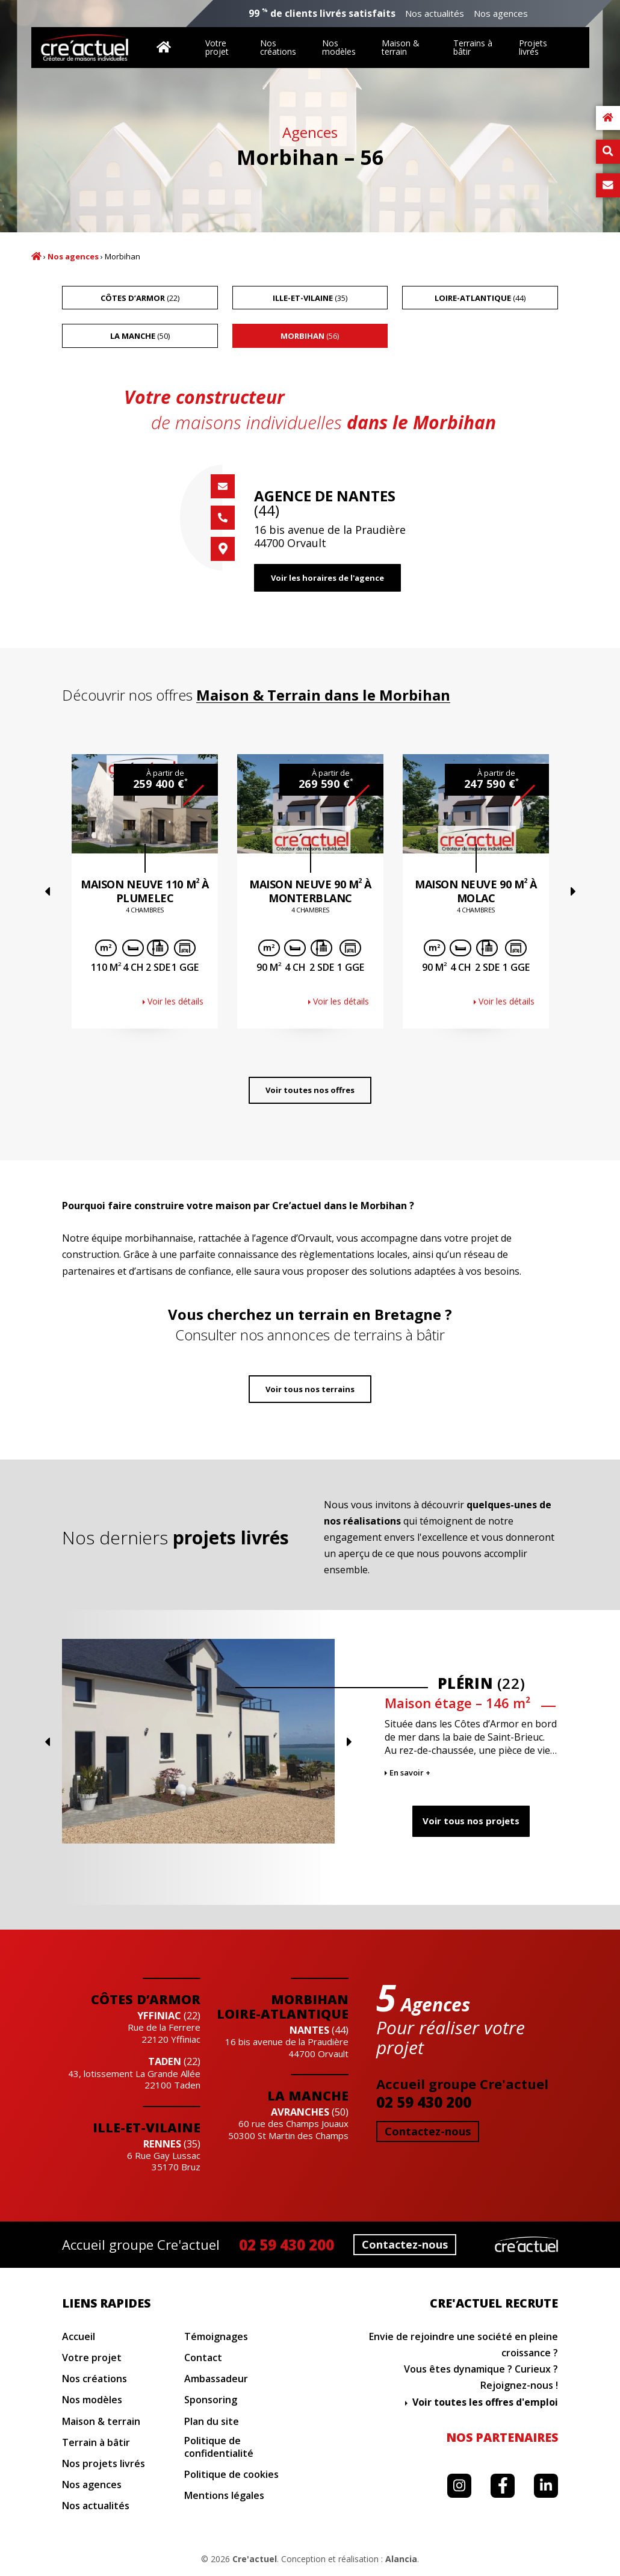  Describe the element at coordinates (401, 2559) in the screenshot. I see `Alancia` at that location.